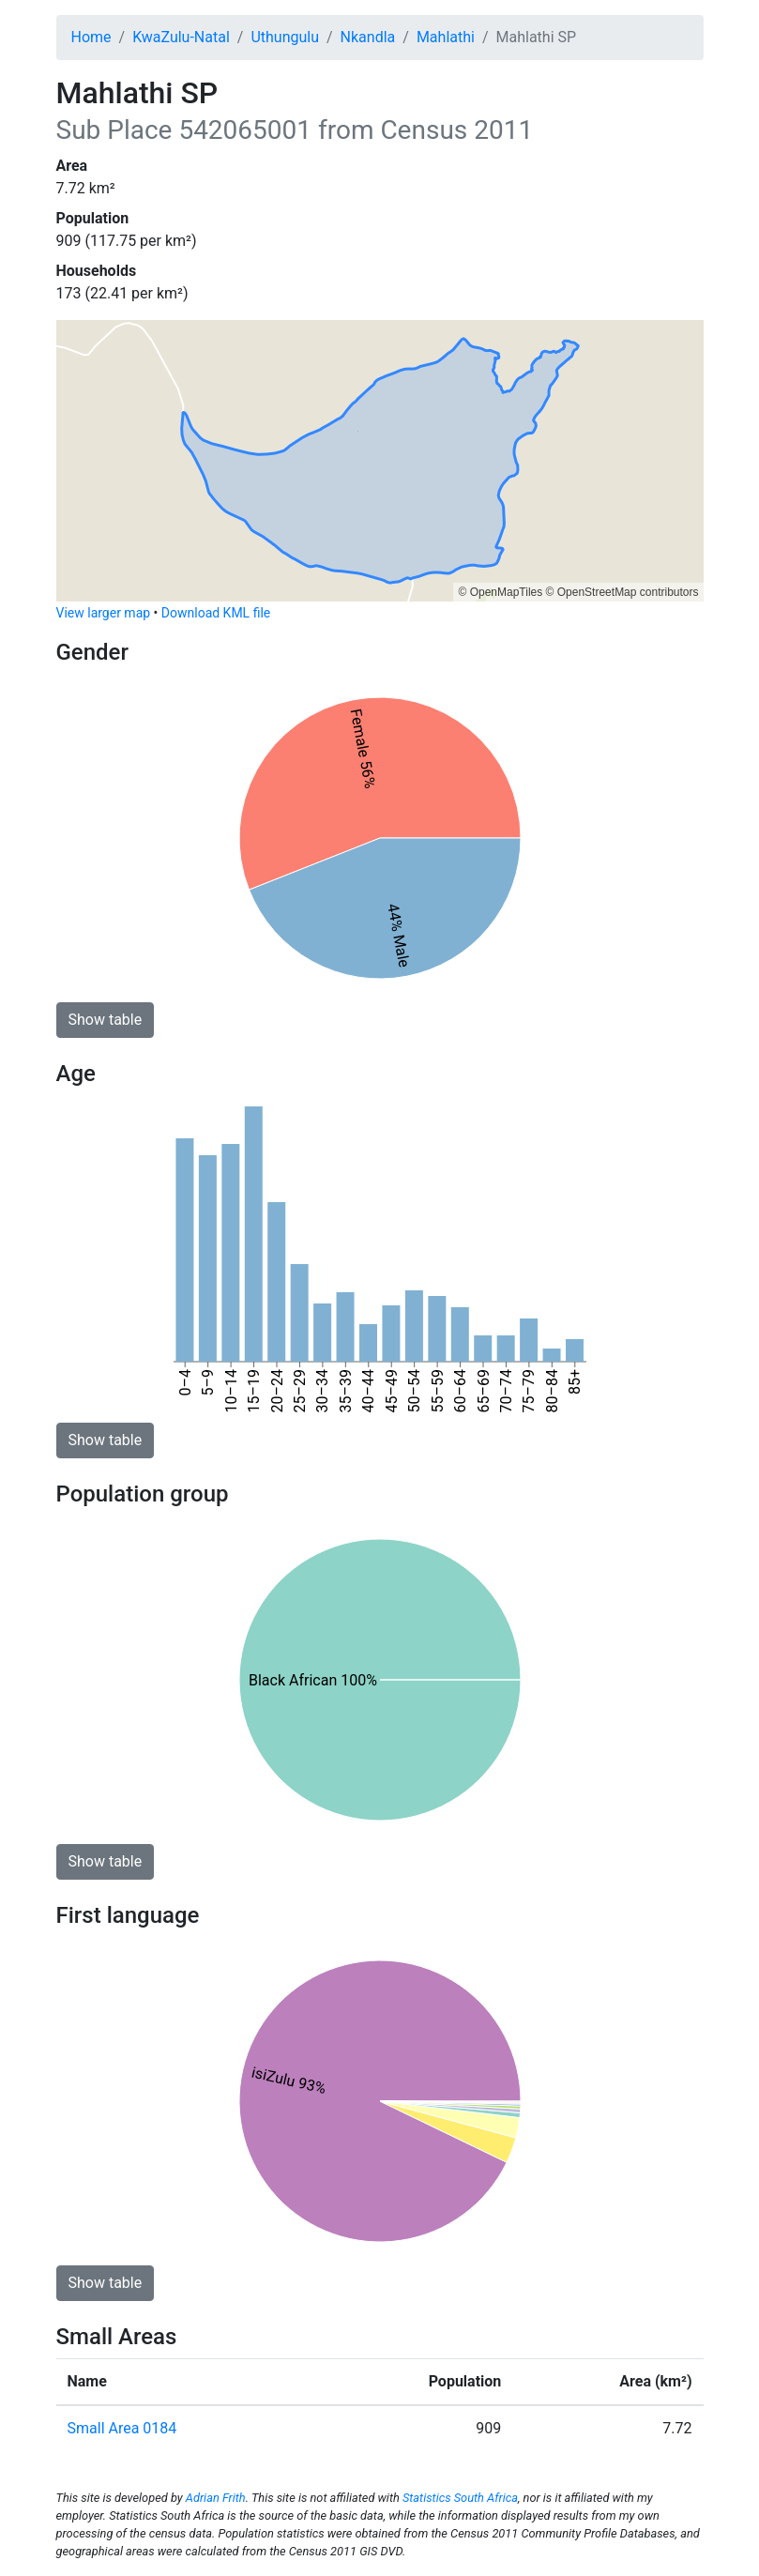 The image size is (759, 2576). Describe the element at coordinates (216, 2498) in the screenshot. I see `Adrian Frith` at that location.